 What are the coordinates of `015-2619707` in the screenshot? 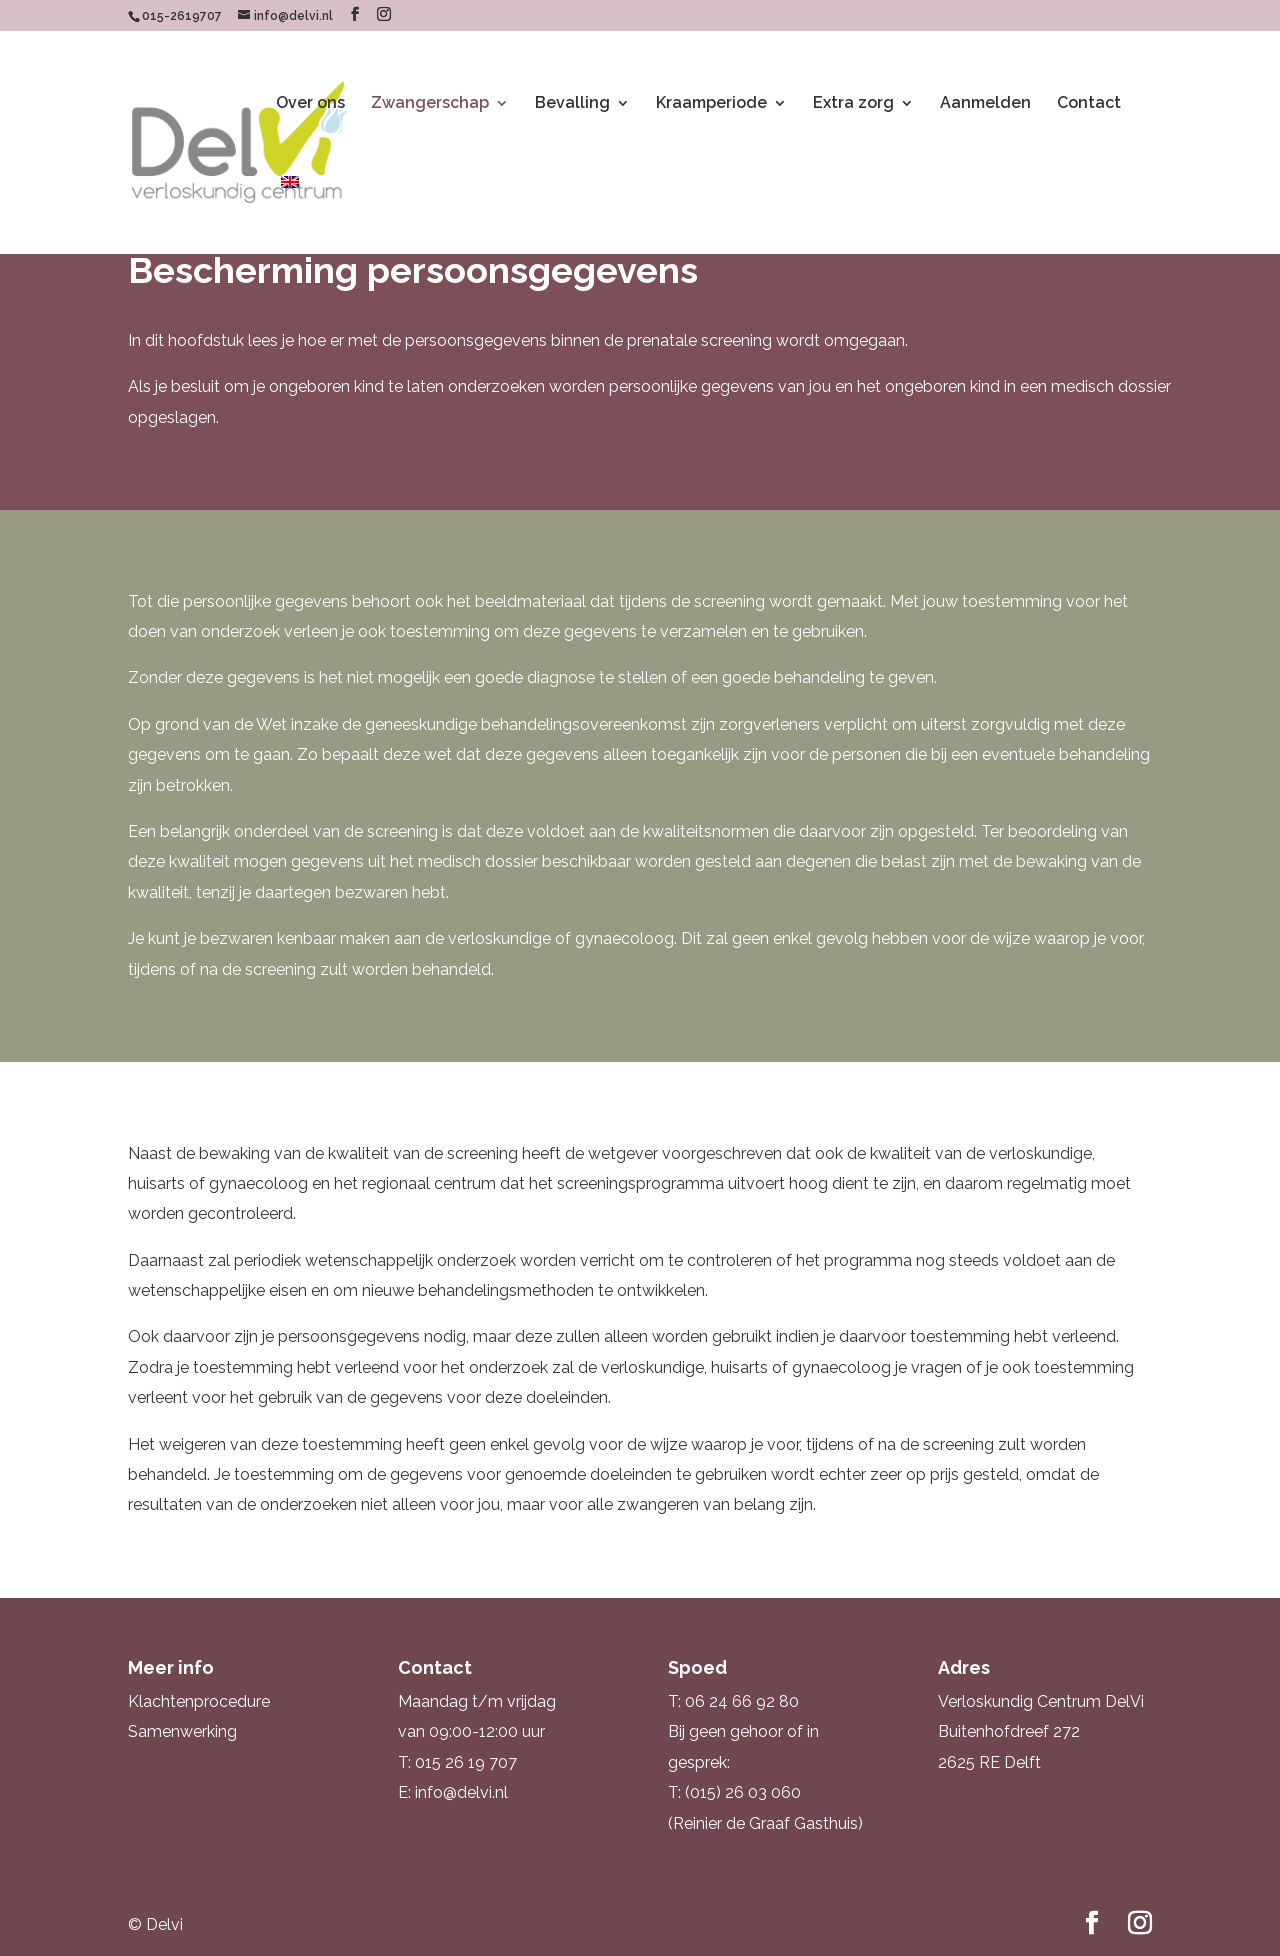 It's located at (182, 16).